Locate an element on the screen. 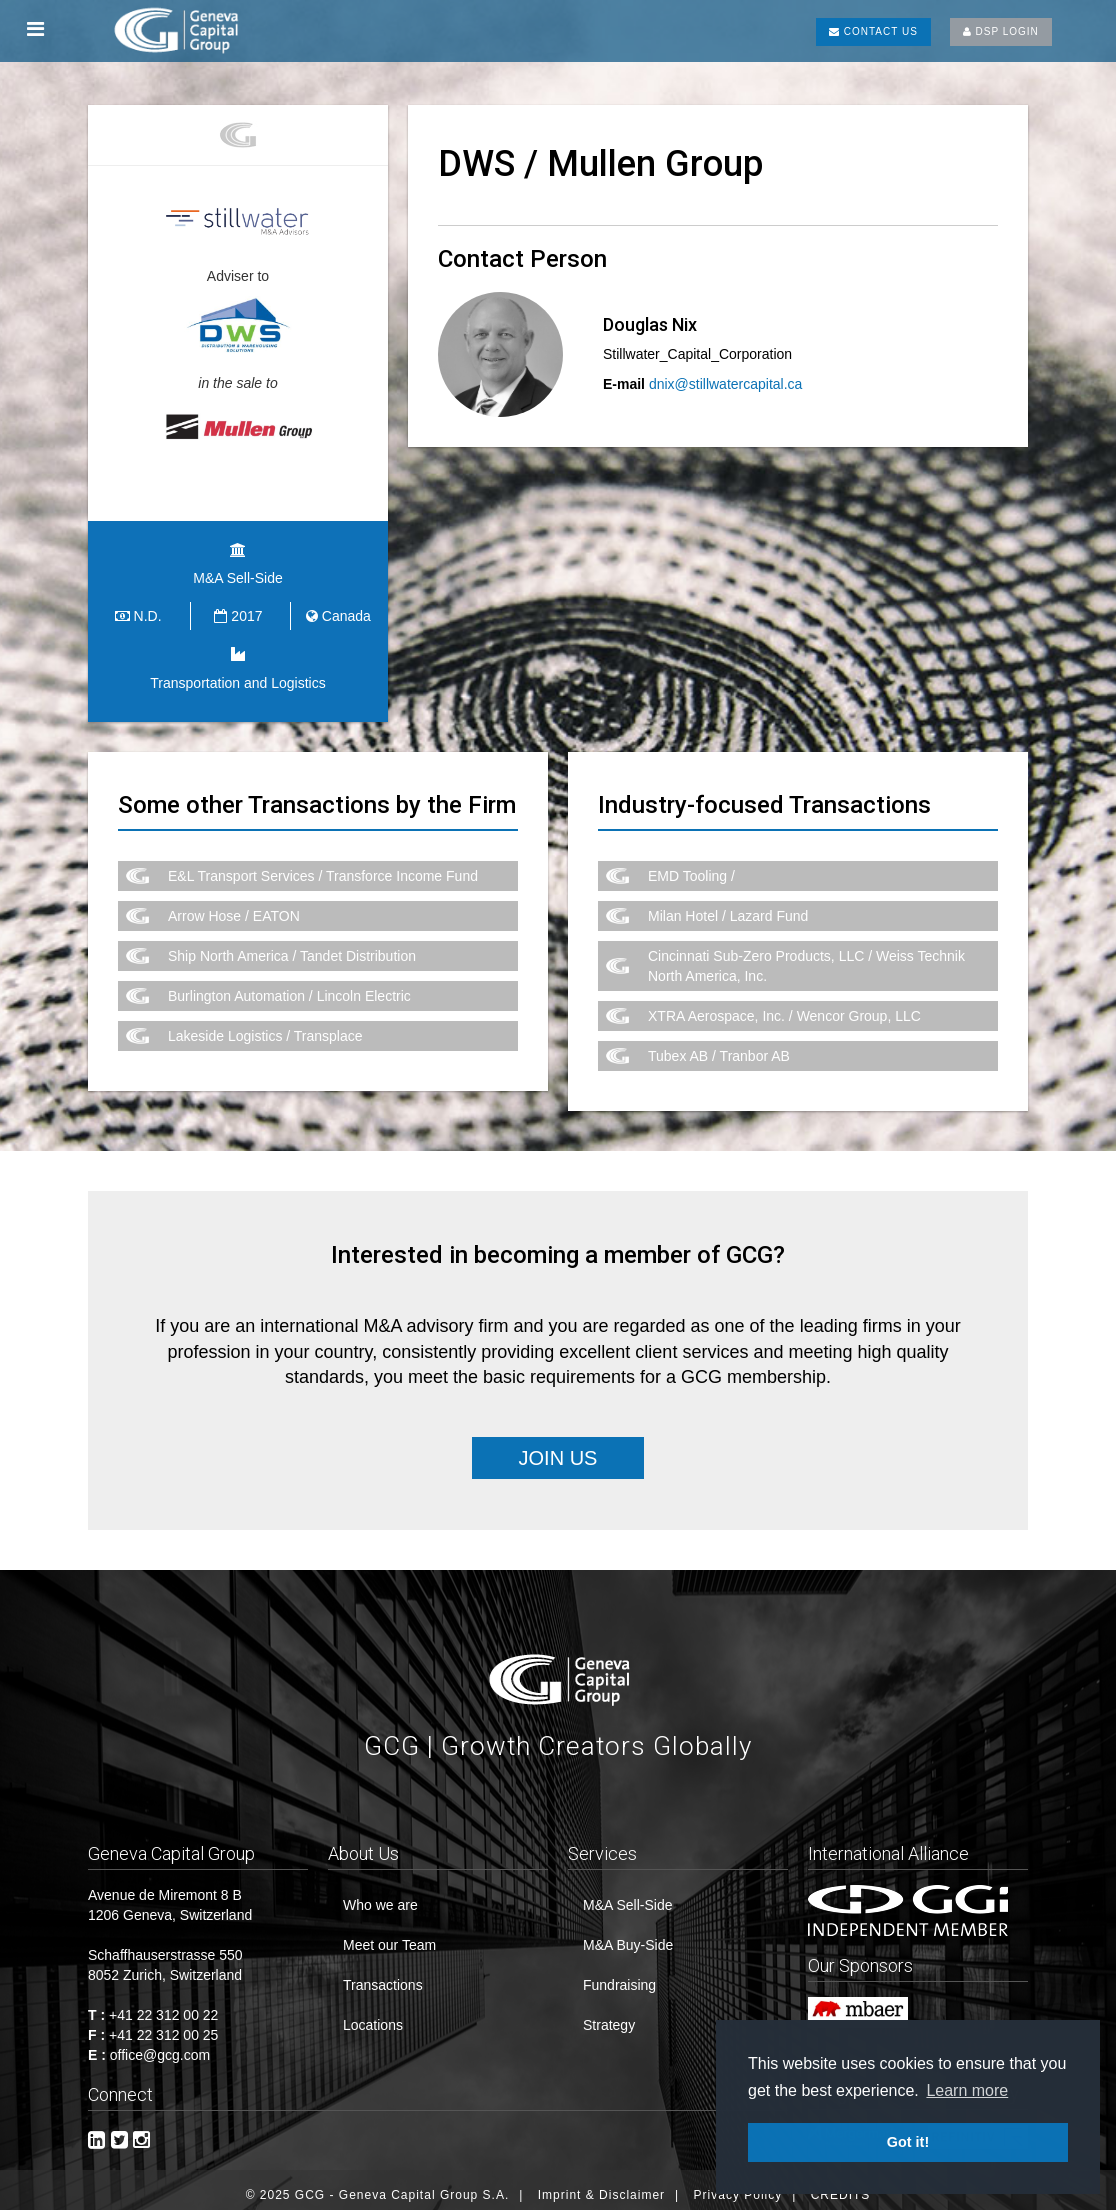  Transactions is located at coordinates (383, 1975).